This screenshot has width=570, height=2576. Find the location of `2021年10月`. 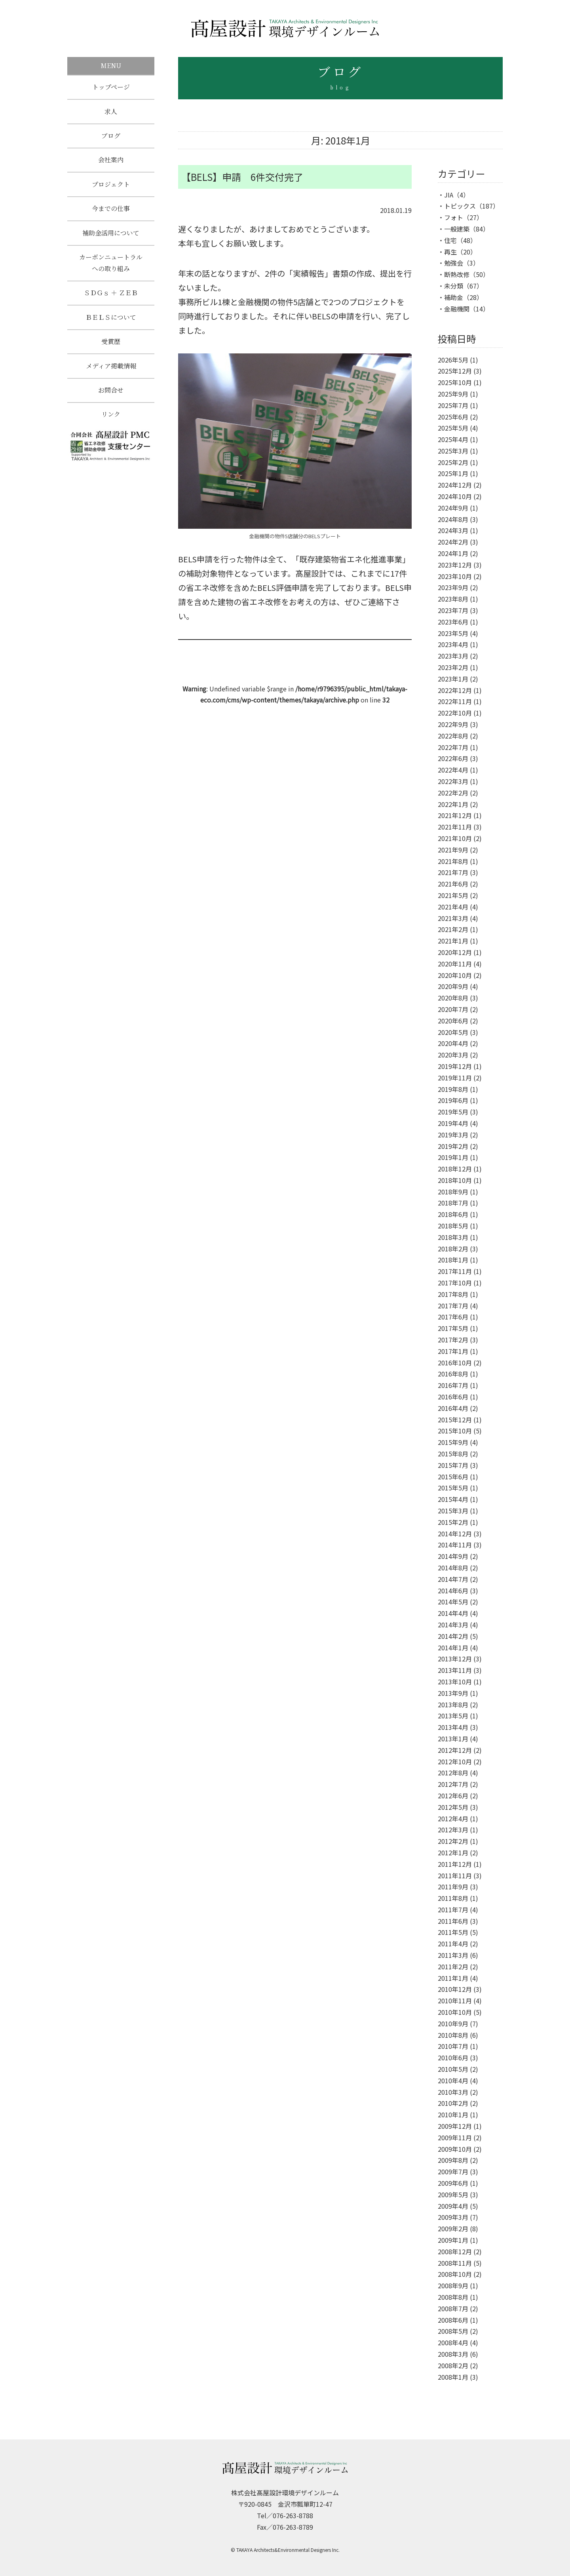

2021年10月 is located at coordinates (455, 838).